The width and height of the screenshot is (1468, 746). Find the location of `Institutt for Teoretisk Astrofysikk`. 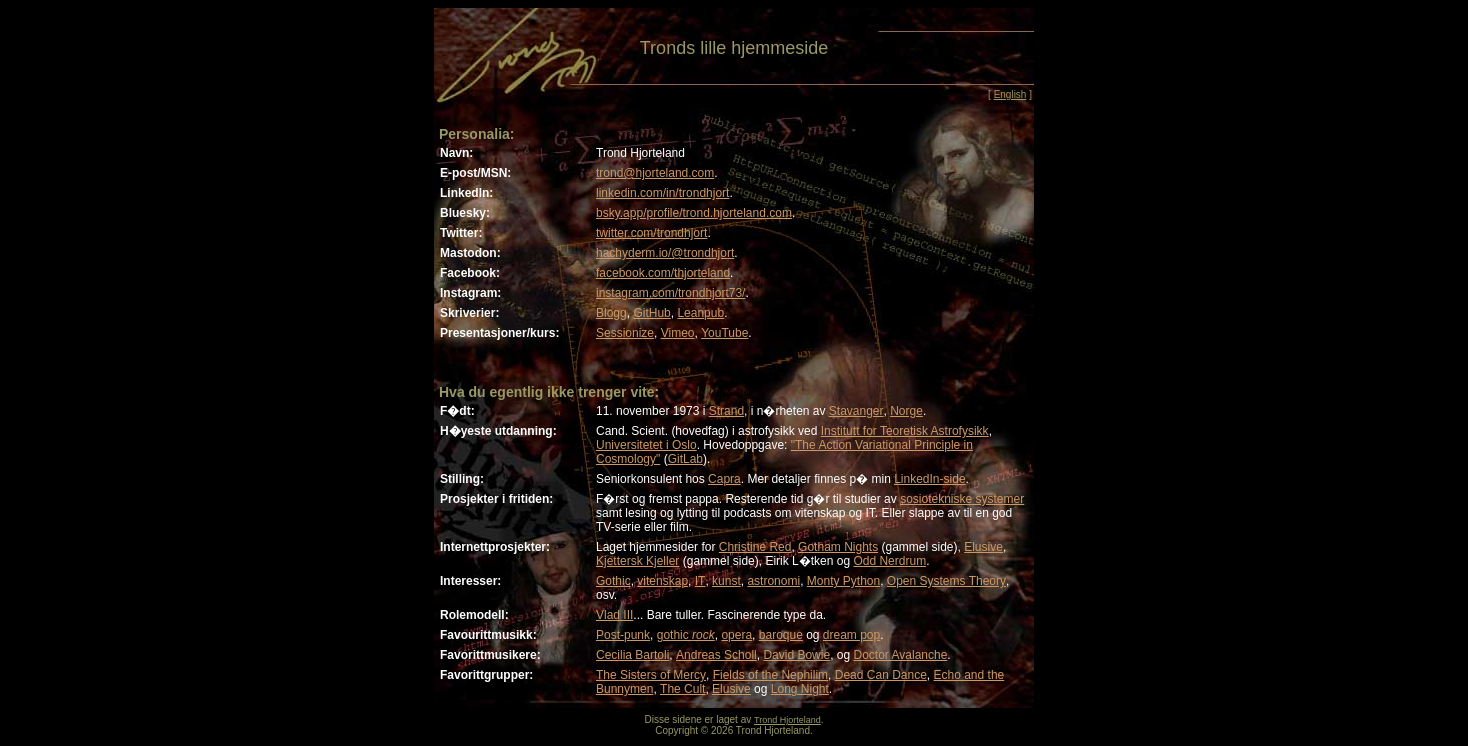

Institutt for Teoretisk Astrofysikk is located at coordinates (905, 431).